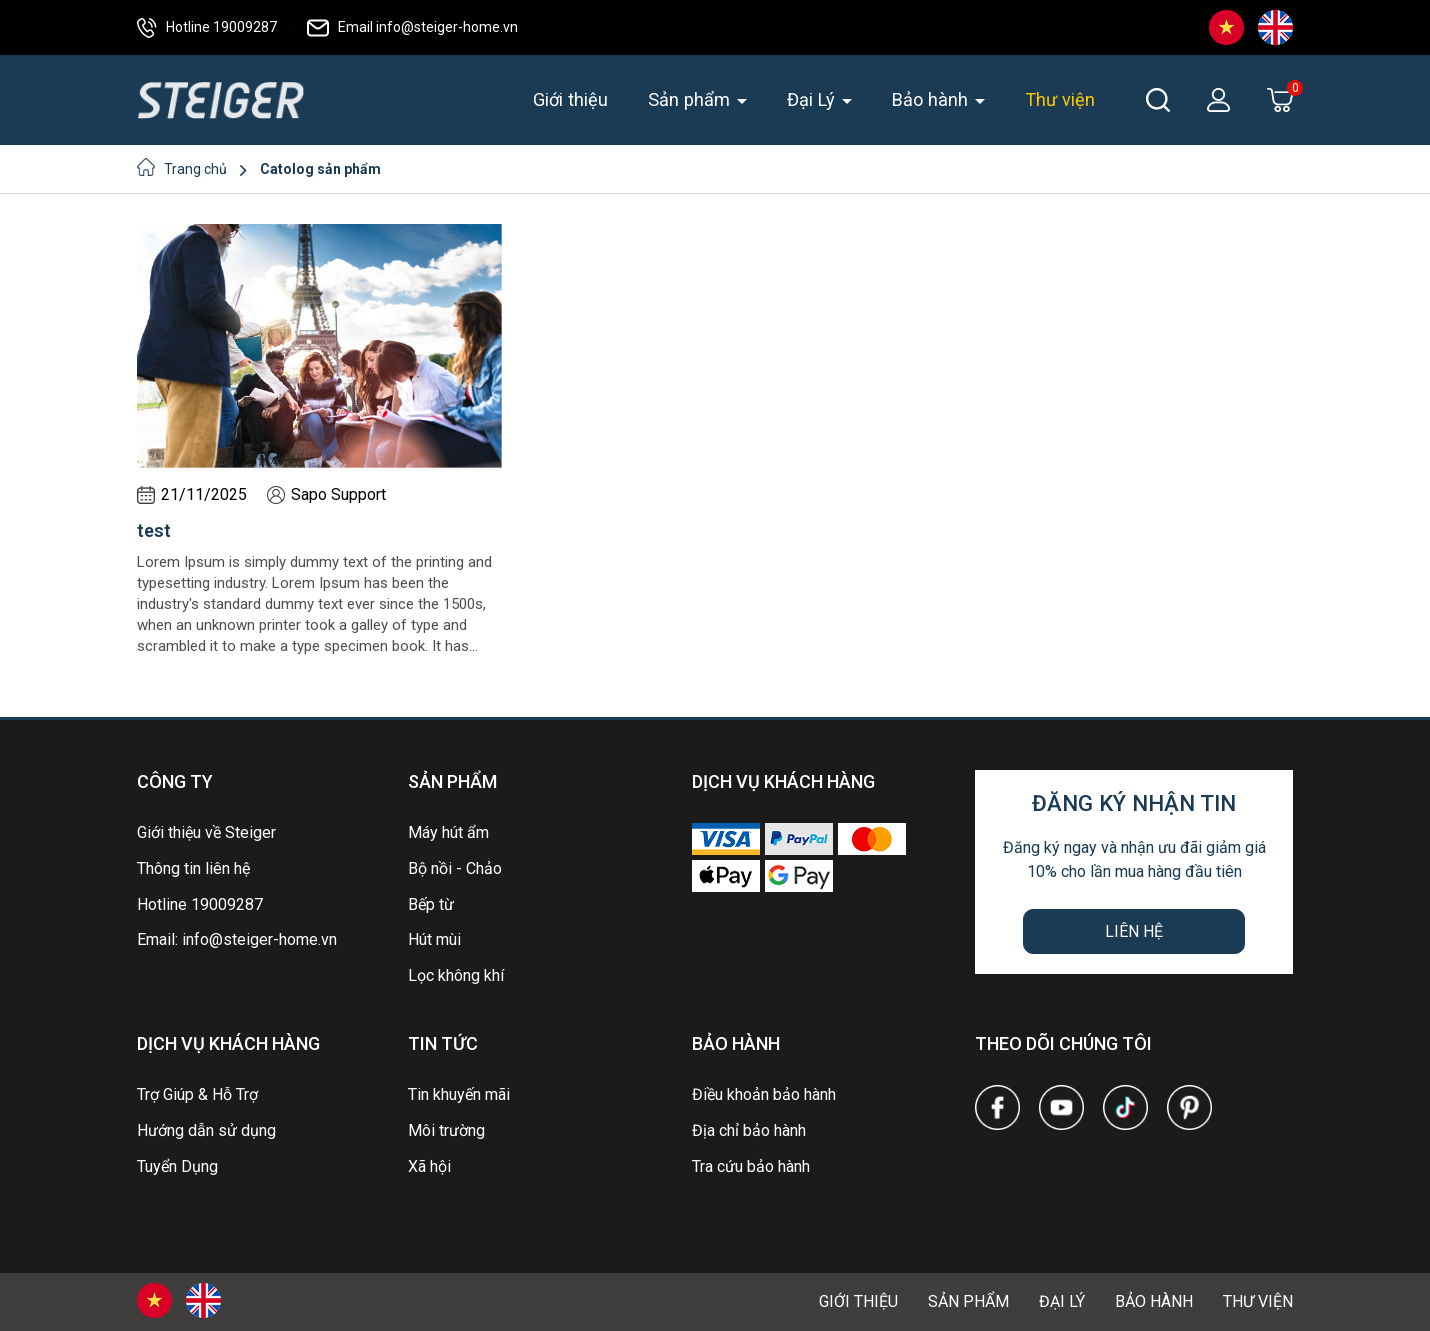  Describe the element at coordinates (206, 832) in the screenshot. I see `Giới thiệu về Steiger` at that location.